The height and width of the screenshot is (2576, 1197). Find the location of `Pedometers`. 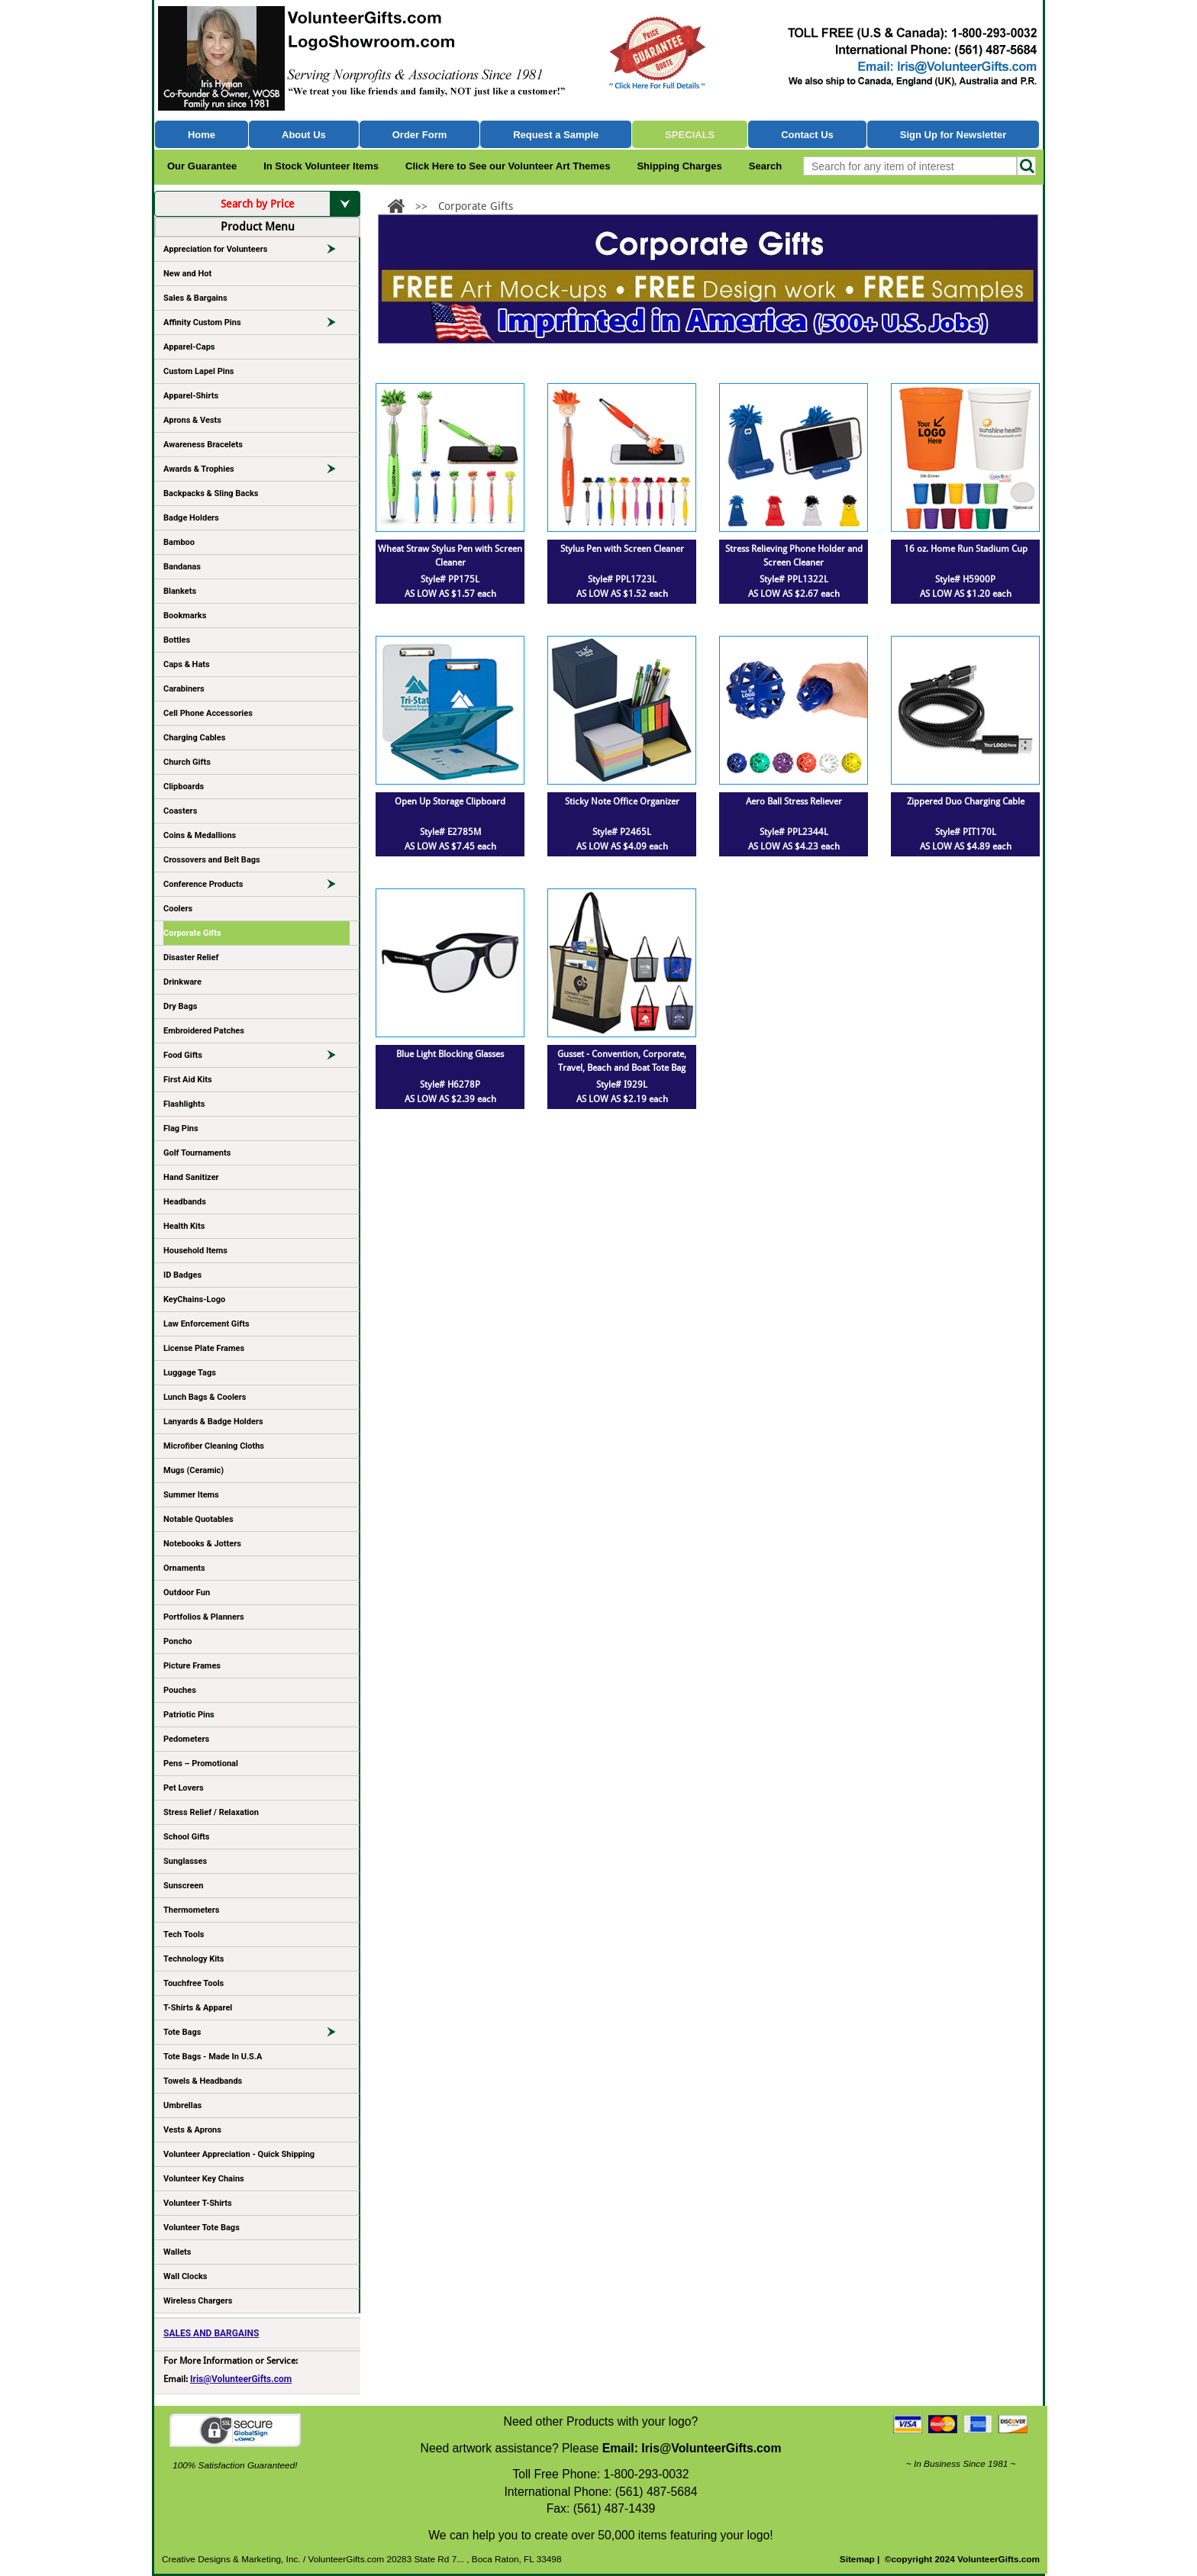

Pedometers is located at coordinates (186, 1739).